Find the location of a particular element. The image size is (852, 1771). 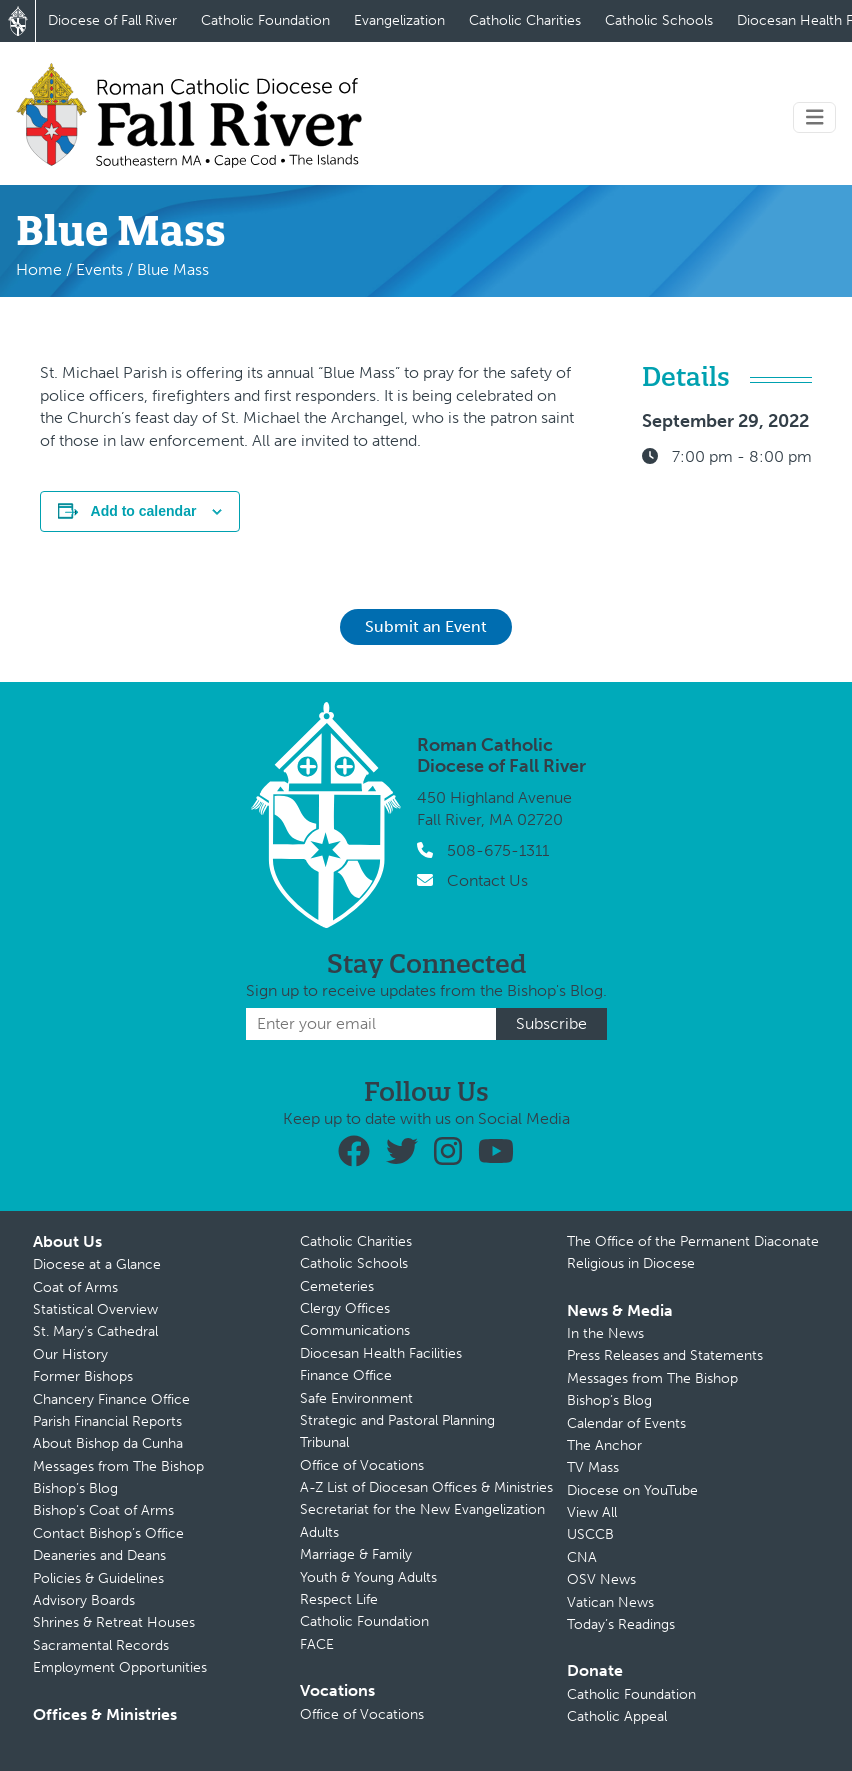

Messages from The Bishop is located at coordinates (118, 1466).